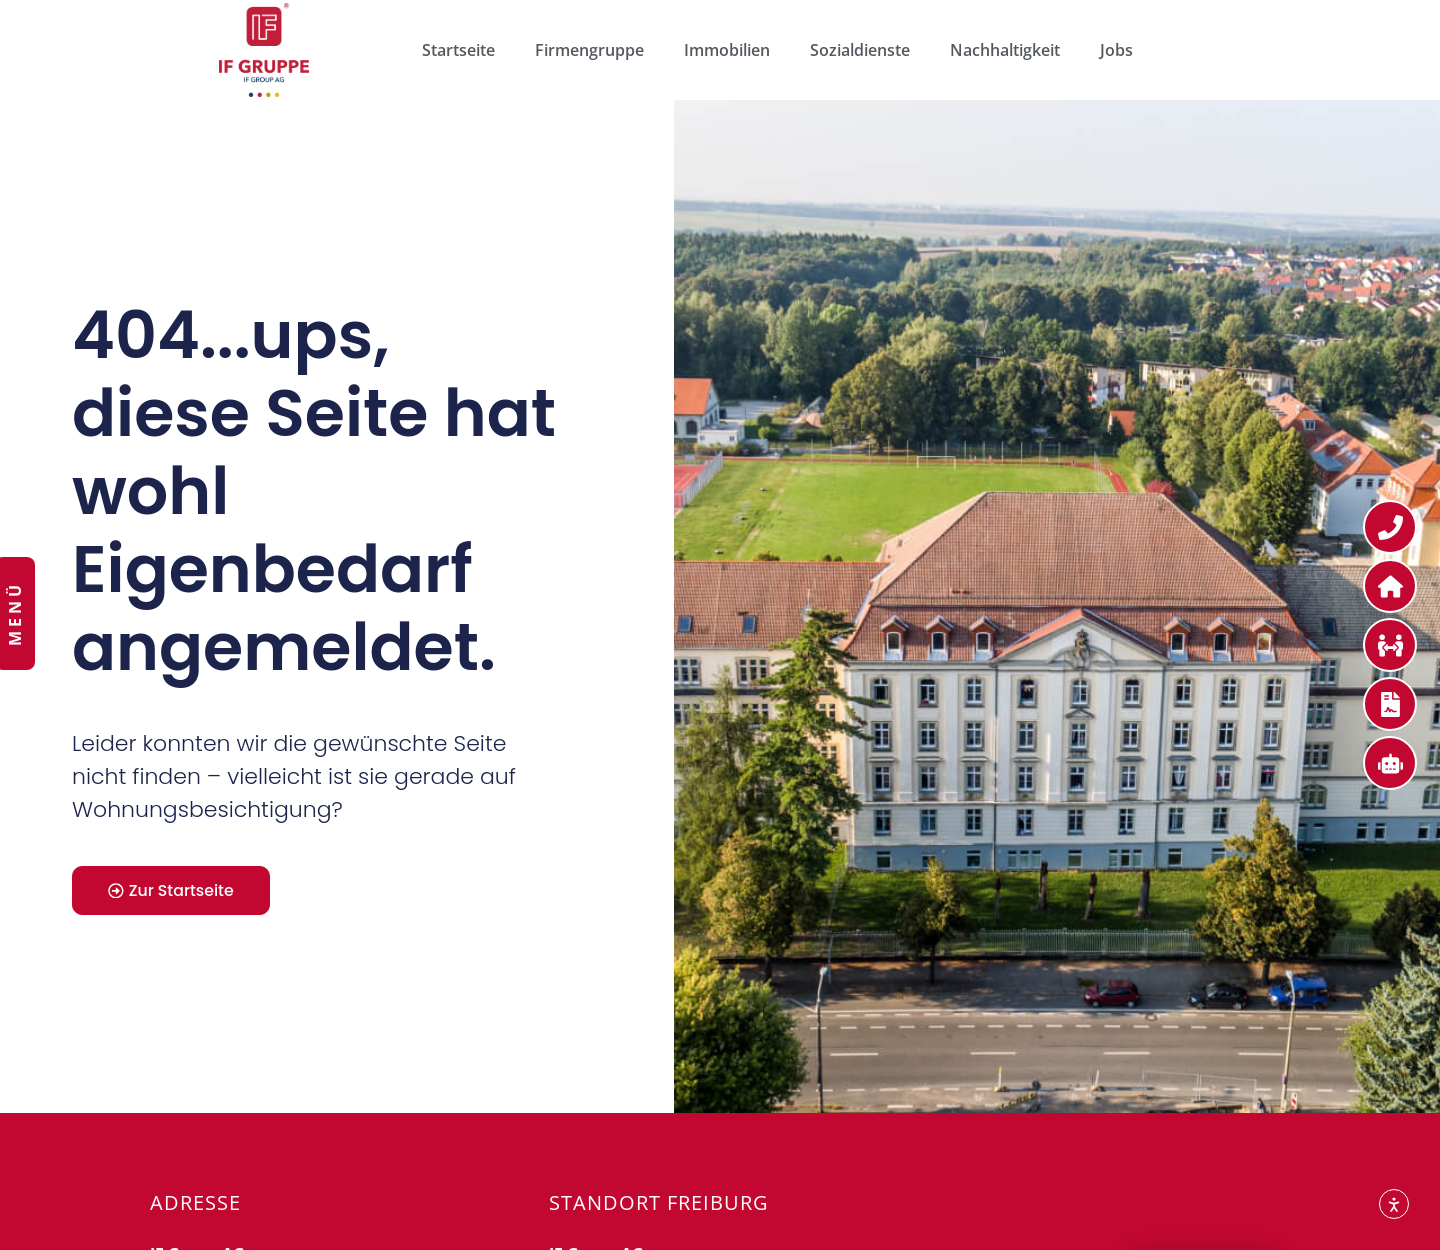 This screenshot has height=1250, width=1440. What do you see at coordinates (458, 50) in the screenshot?
I see `Startseite` at bounding box center [458, 50].